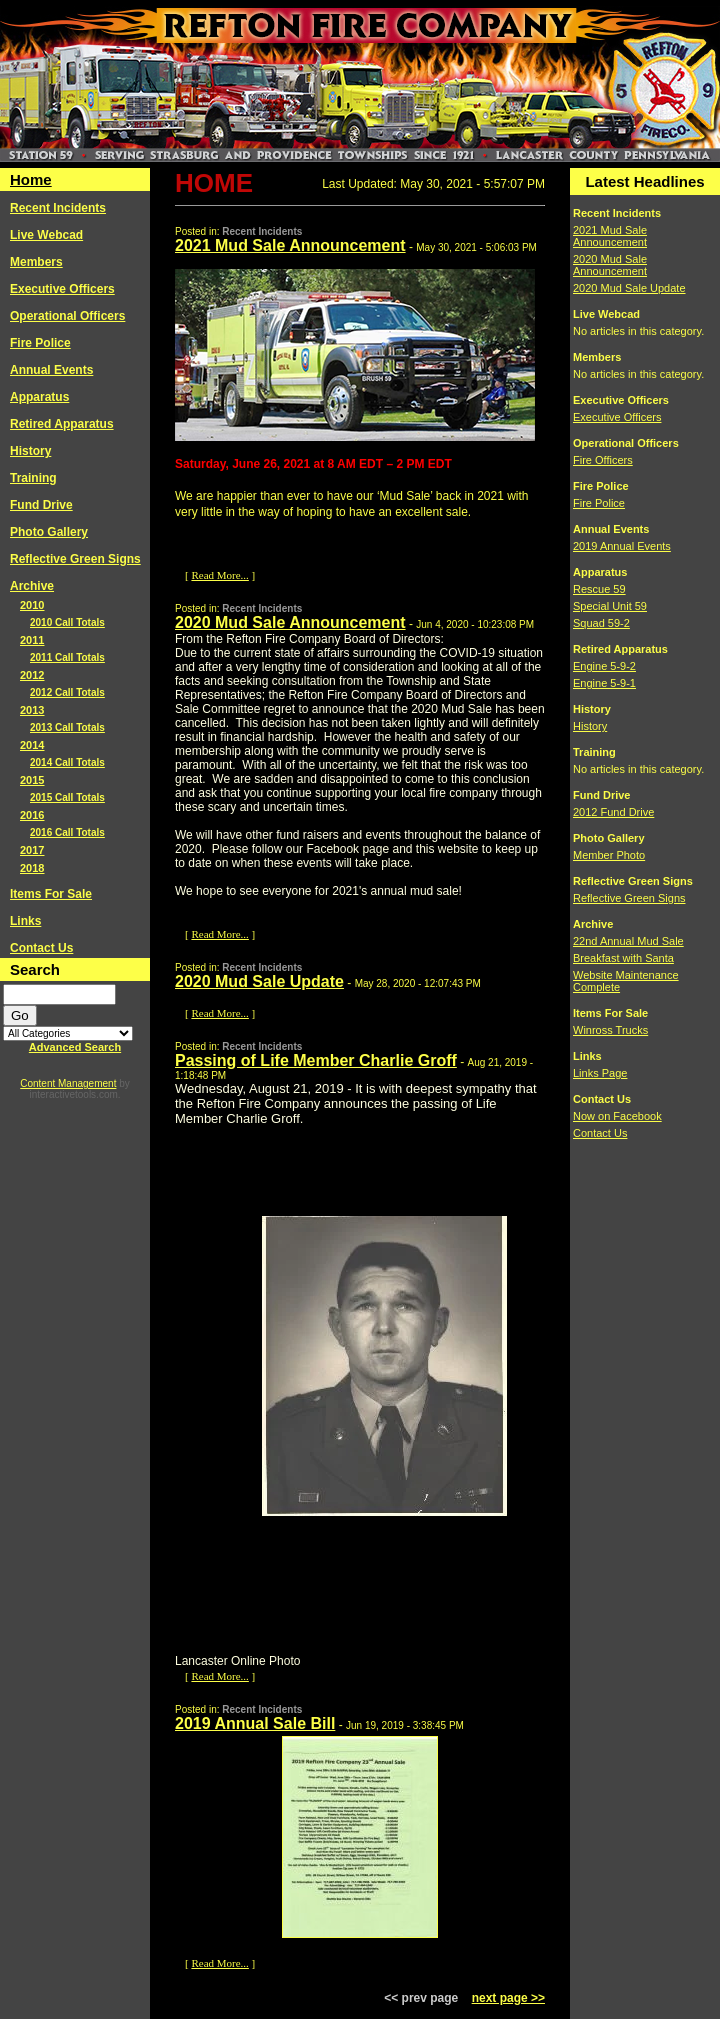 The width and height of the screenshot is (720, 2019). What do you see at coordinates (316, 1060) in the screenshot?
I see `Passing of Life Member Charlie Groff` at bounding box center [316, 1060].